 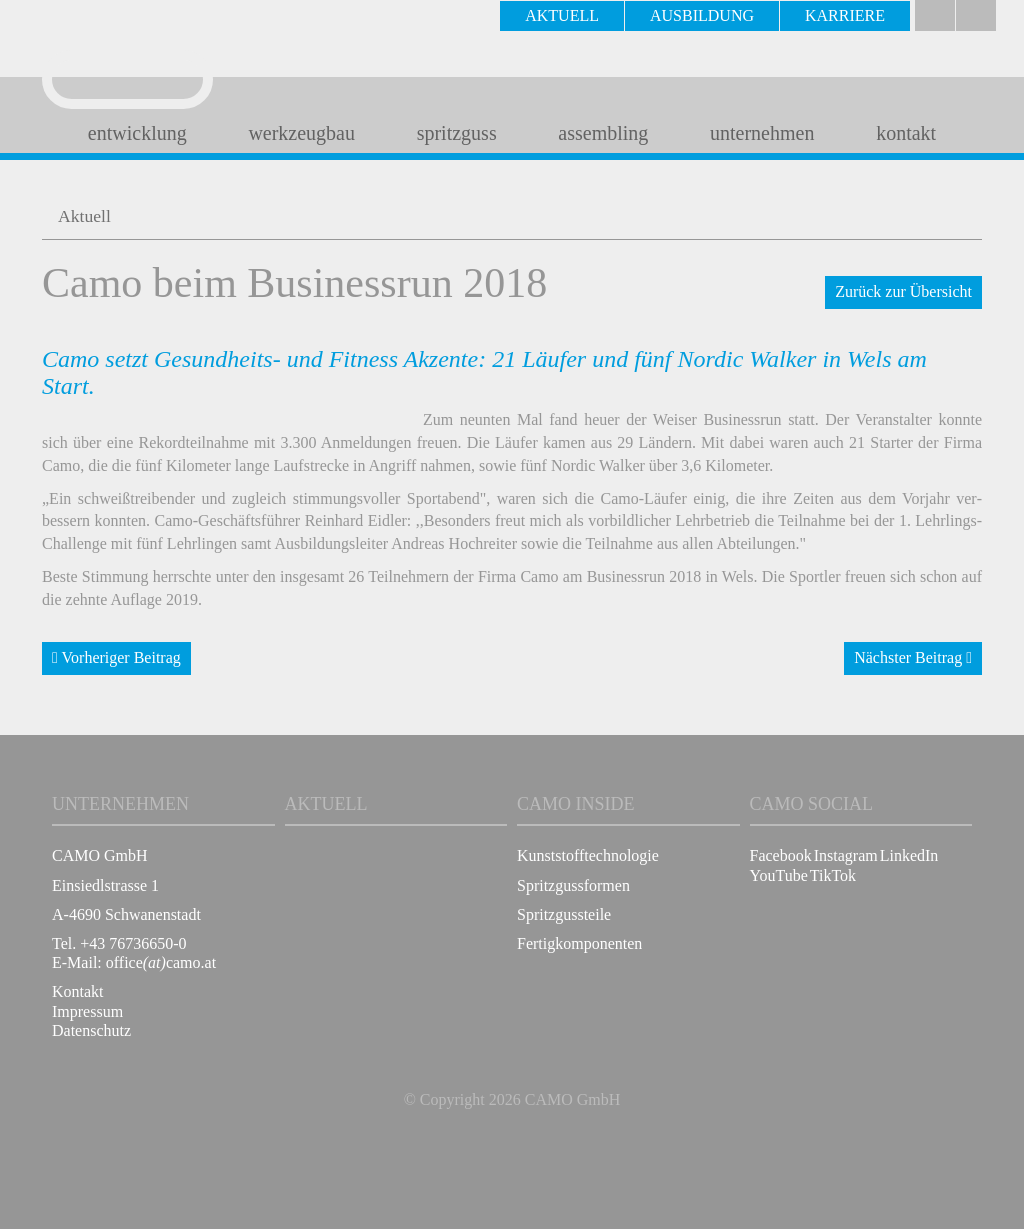 What do you see at coordinates (588, 855) in the screenshot?
I see `Kunststofftechnologie` at bounding box center [588, 855].